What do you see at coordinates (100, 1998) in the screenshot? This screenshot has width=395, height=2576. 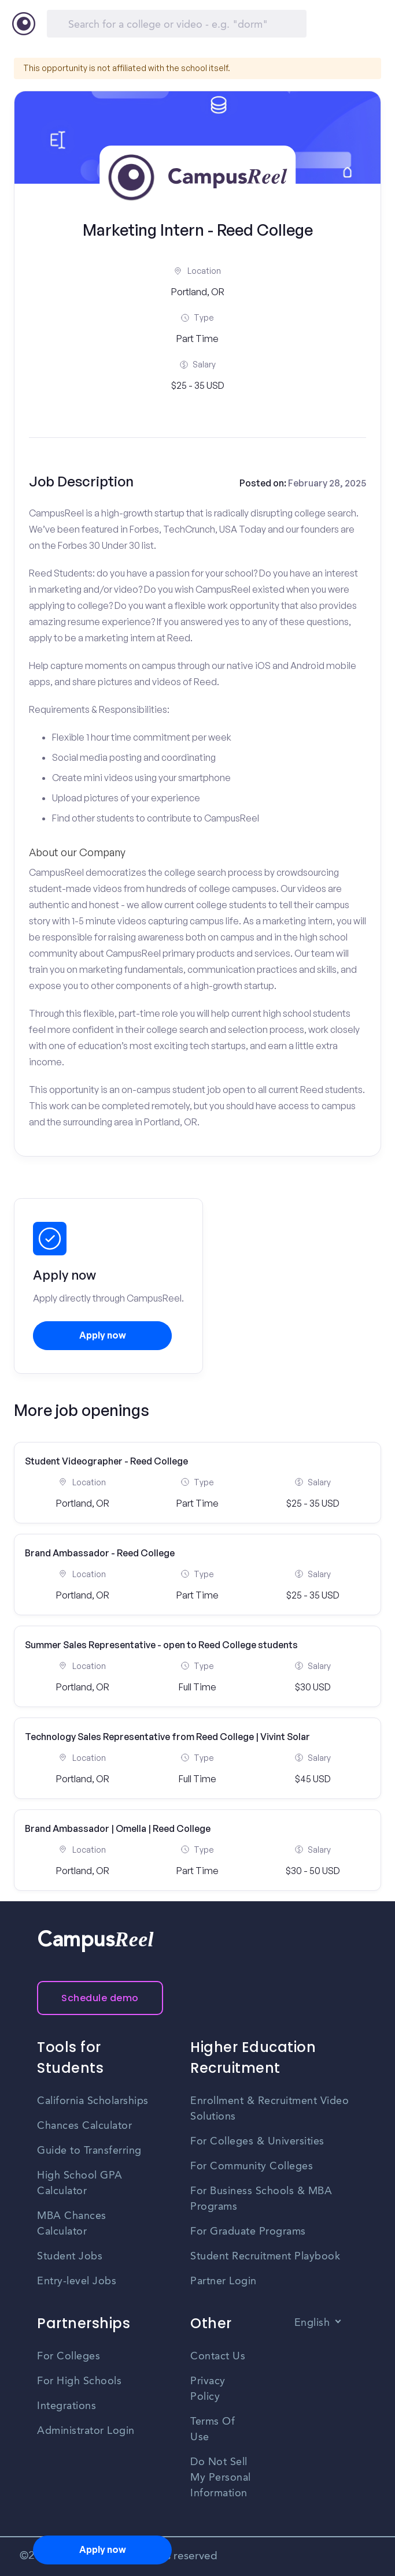 I see `Schedule demo` at bounding box center [100, 1998].